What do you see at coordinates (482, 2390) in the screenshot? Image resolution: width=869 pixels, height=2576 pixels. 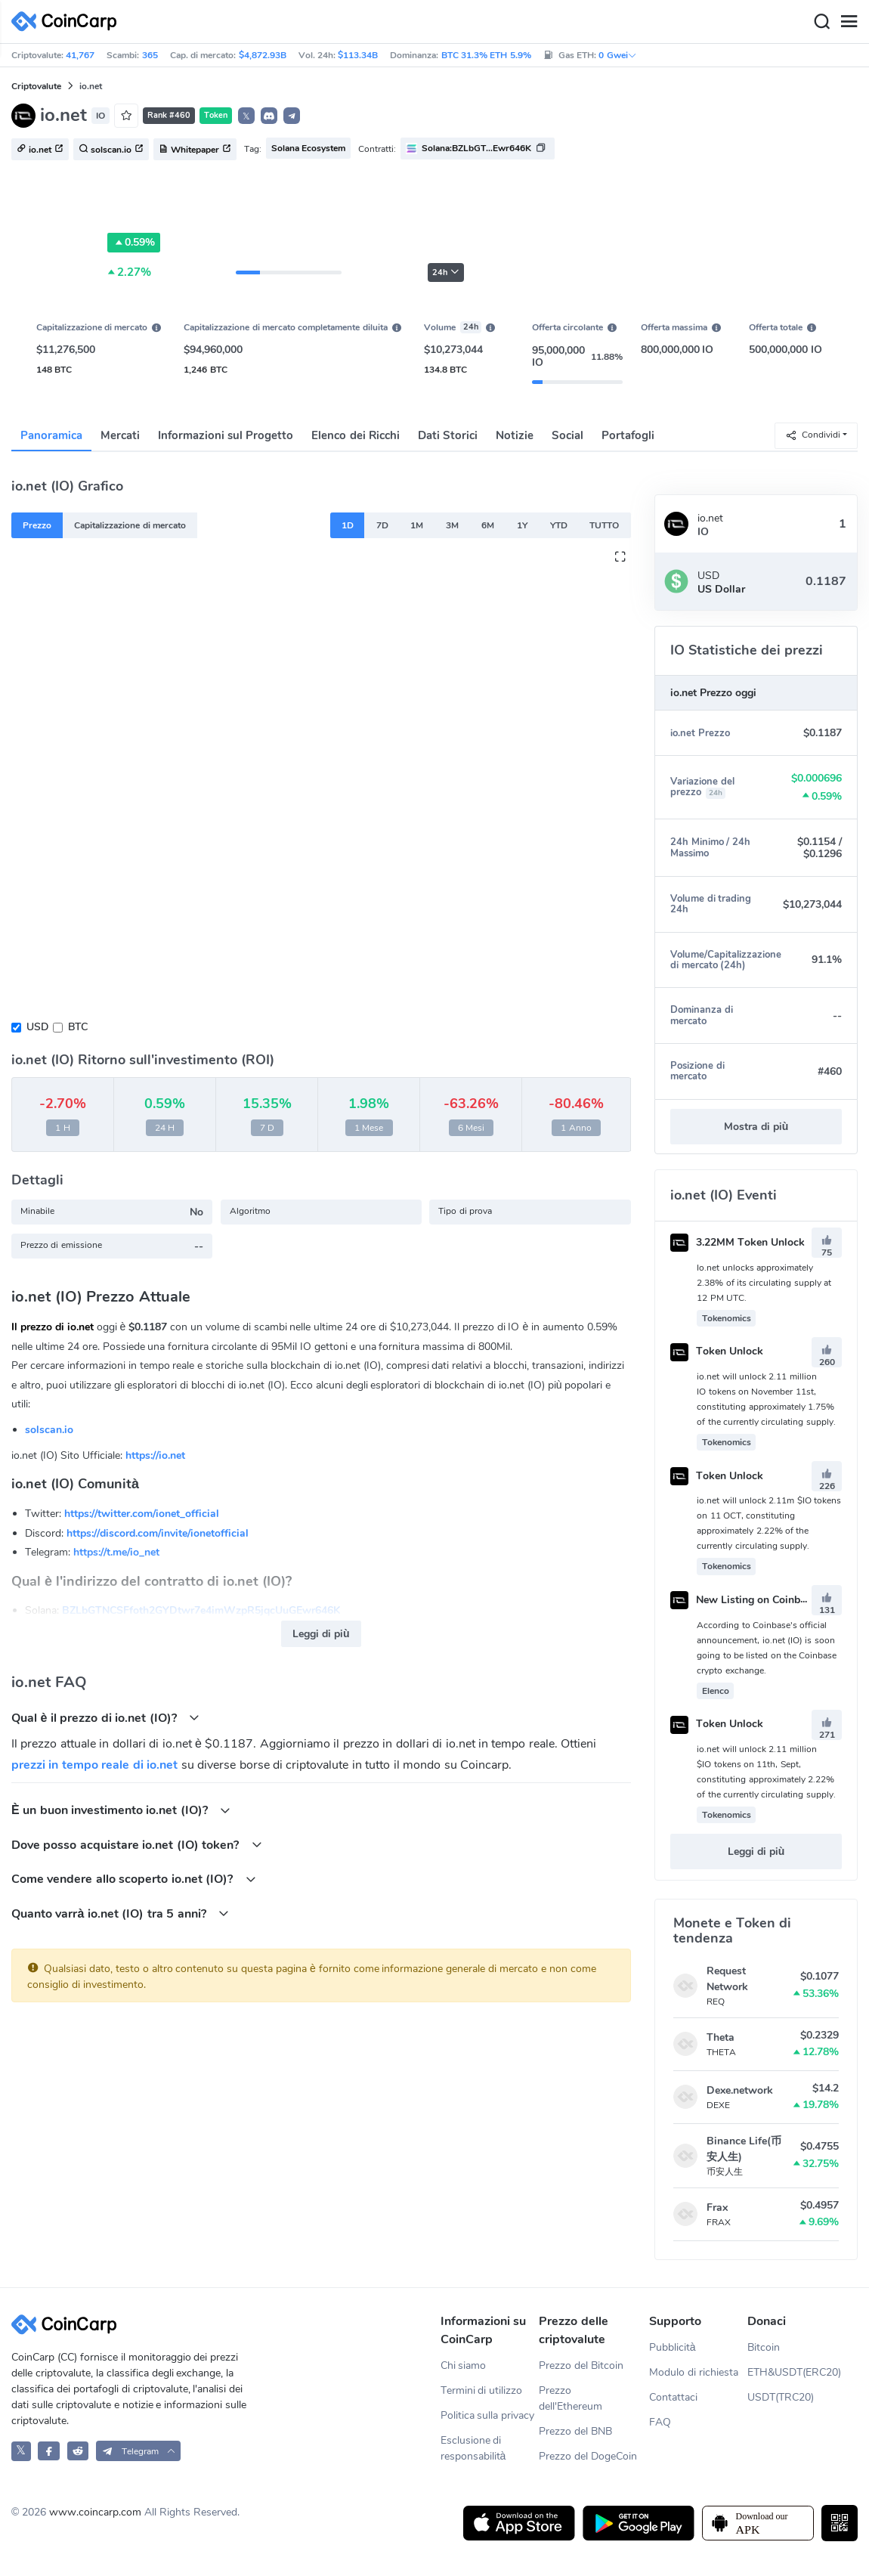 I see `Termini di utilizzo` at bounding box center [482, 2390].